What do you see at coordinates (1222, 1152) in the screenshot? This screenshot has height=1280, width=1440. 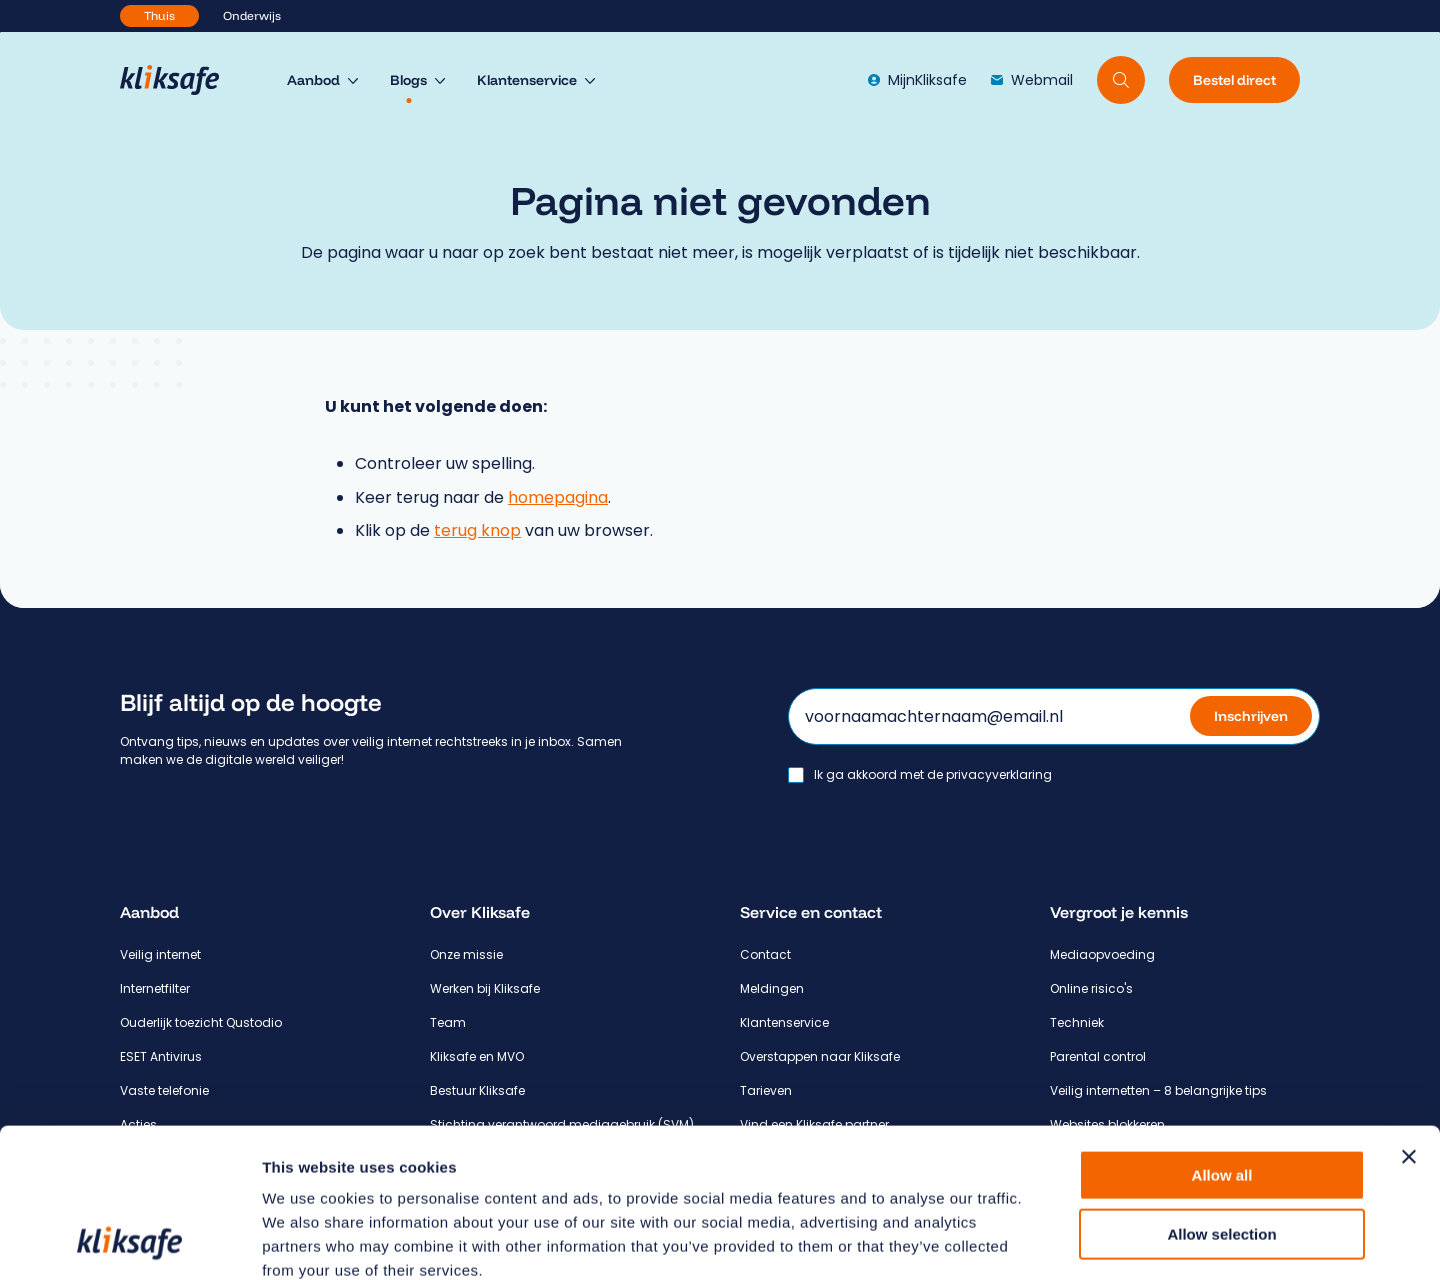 I see `Deny` at bounding box center [1222, 1152].